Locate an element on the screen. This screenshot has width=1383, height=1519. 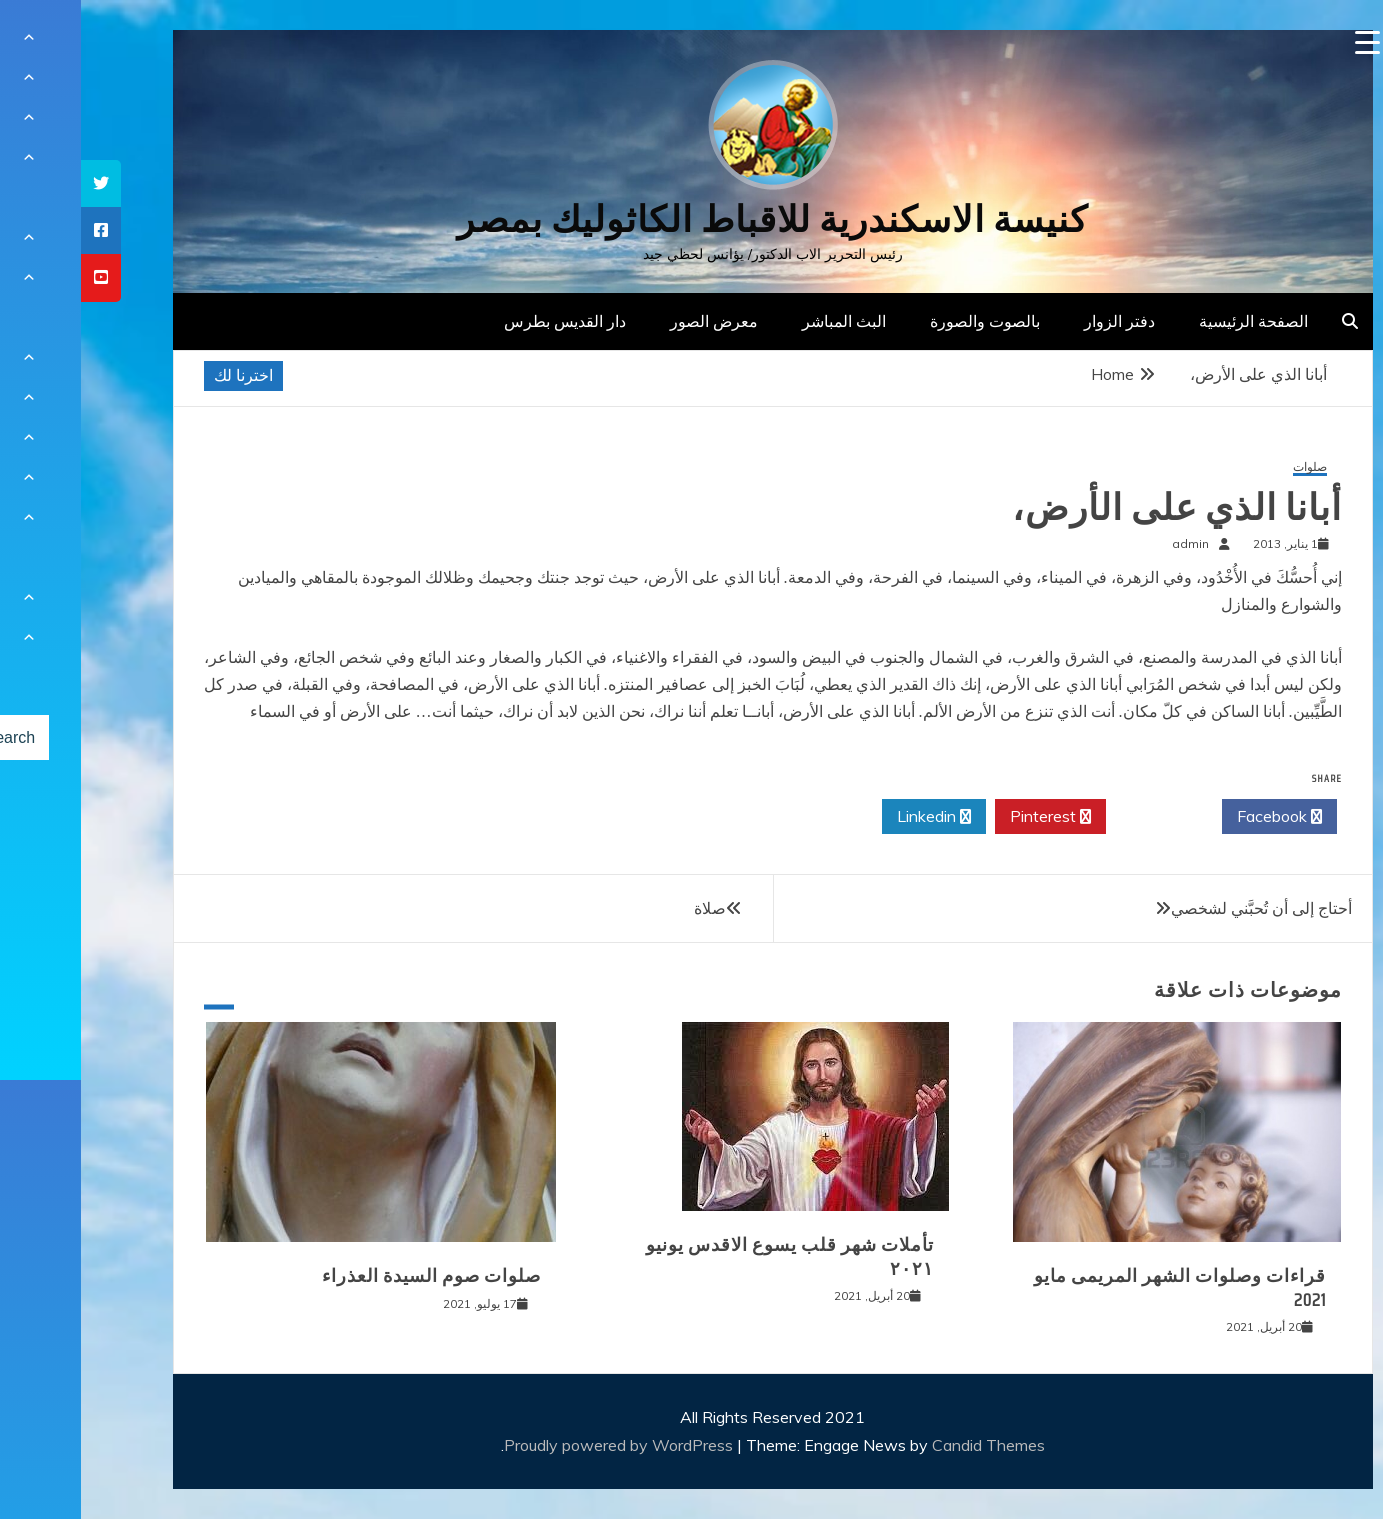
أحتاج إلى أن تُحبَّني لشخصي is located at coordinates (1180, 908).